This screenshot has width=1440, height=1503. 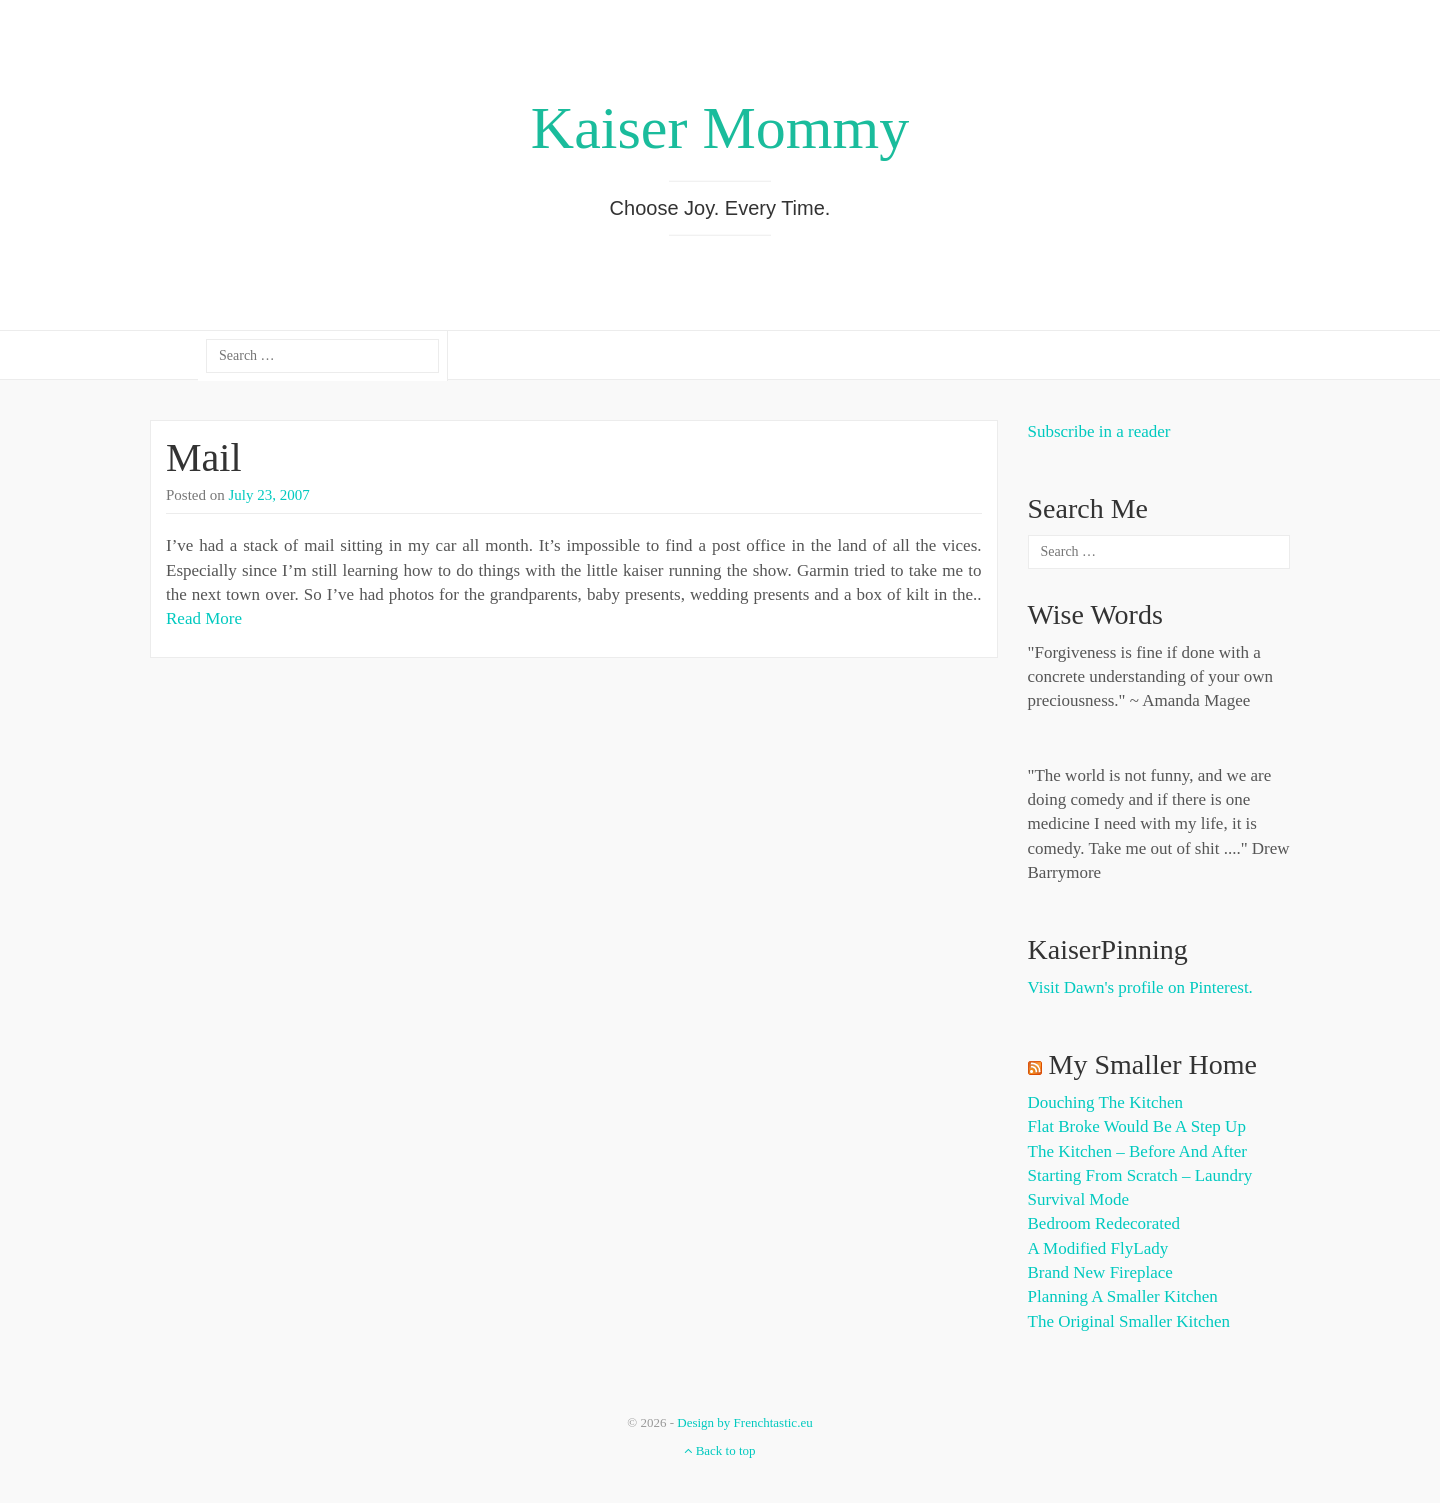 I want to click on Starting from Scratch – Laundry, so click(x=1140, y=1175).